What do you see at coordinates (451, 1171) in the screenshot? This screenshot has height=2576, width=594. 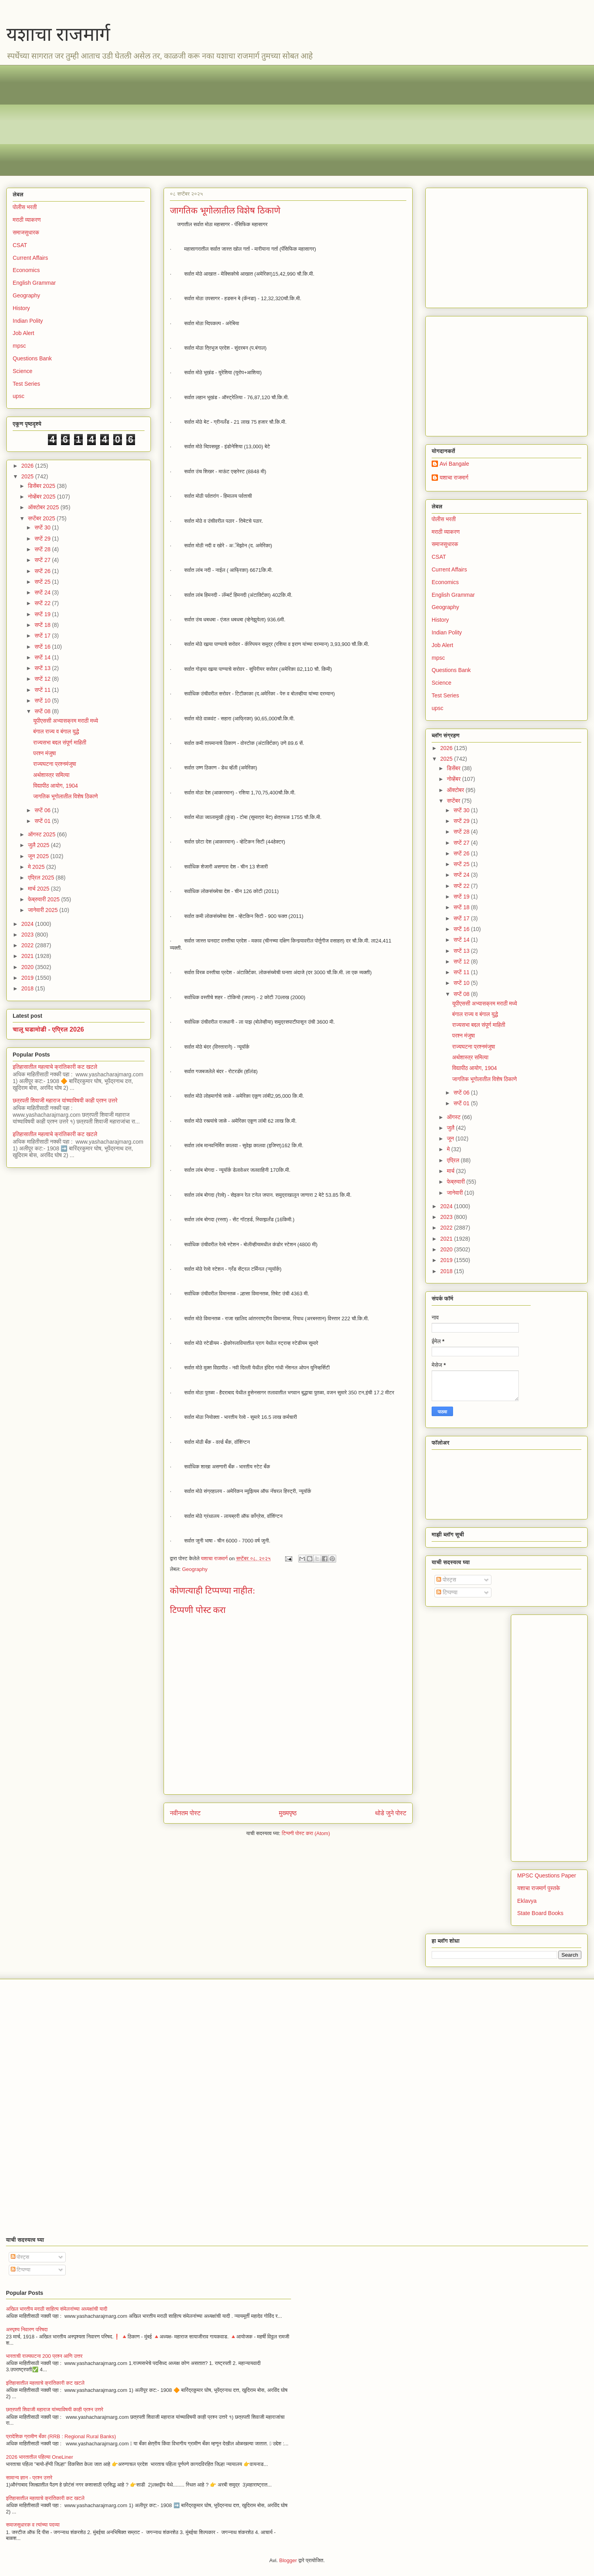 I see `मार्च` at bounding box center [451, 1171].